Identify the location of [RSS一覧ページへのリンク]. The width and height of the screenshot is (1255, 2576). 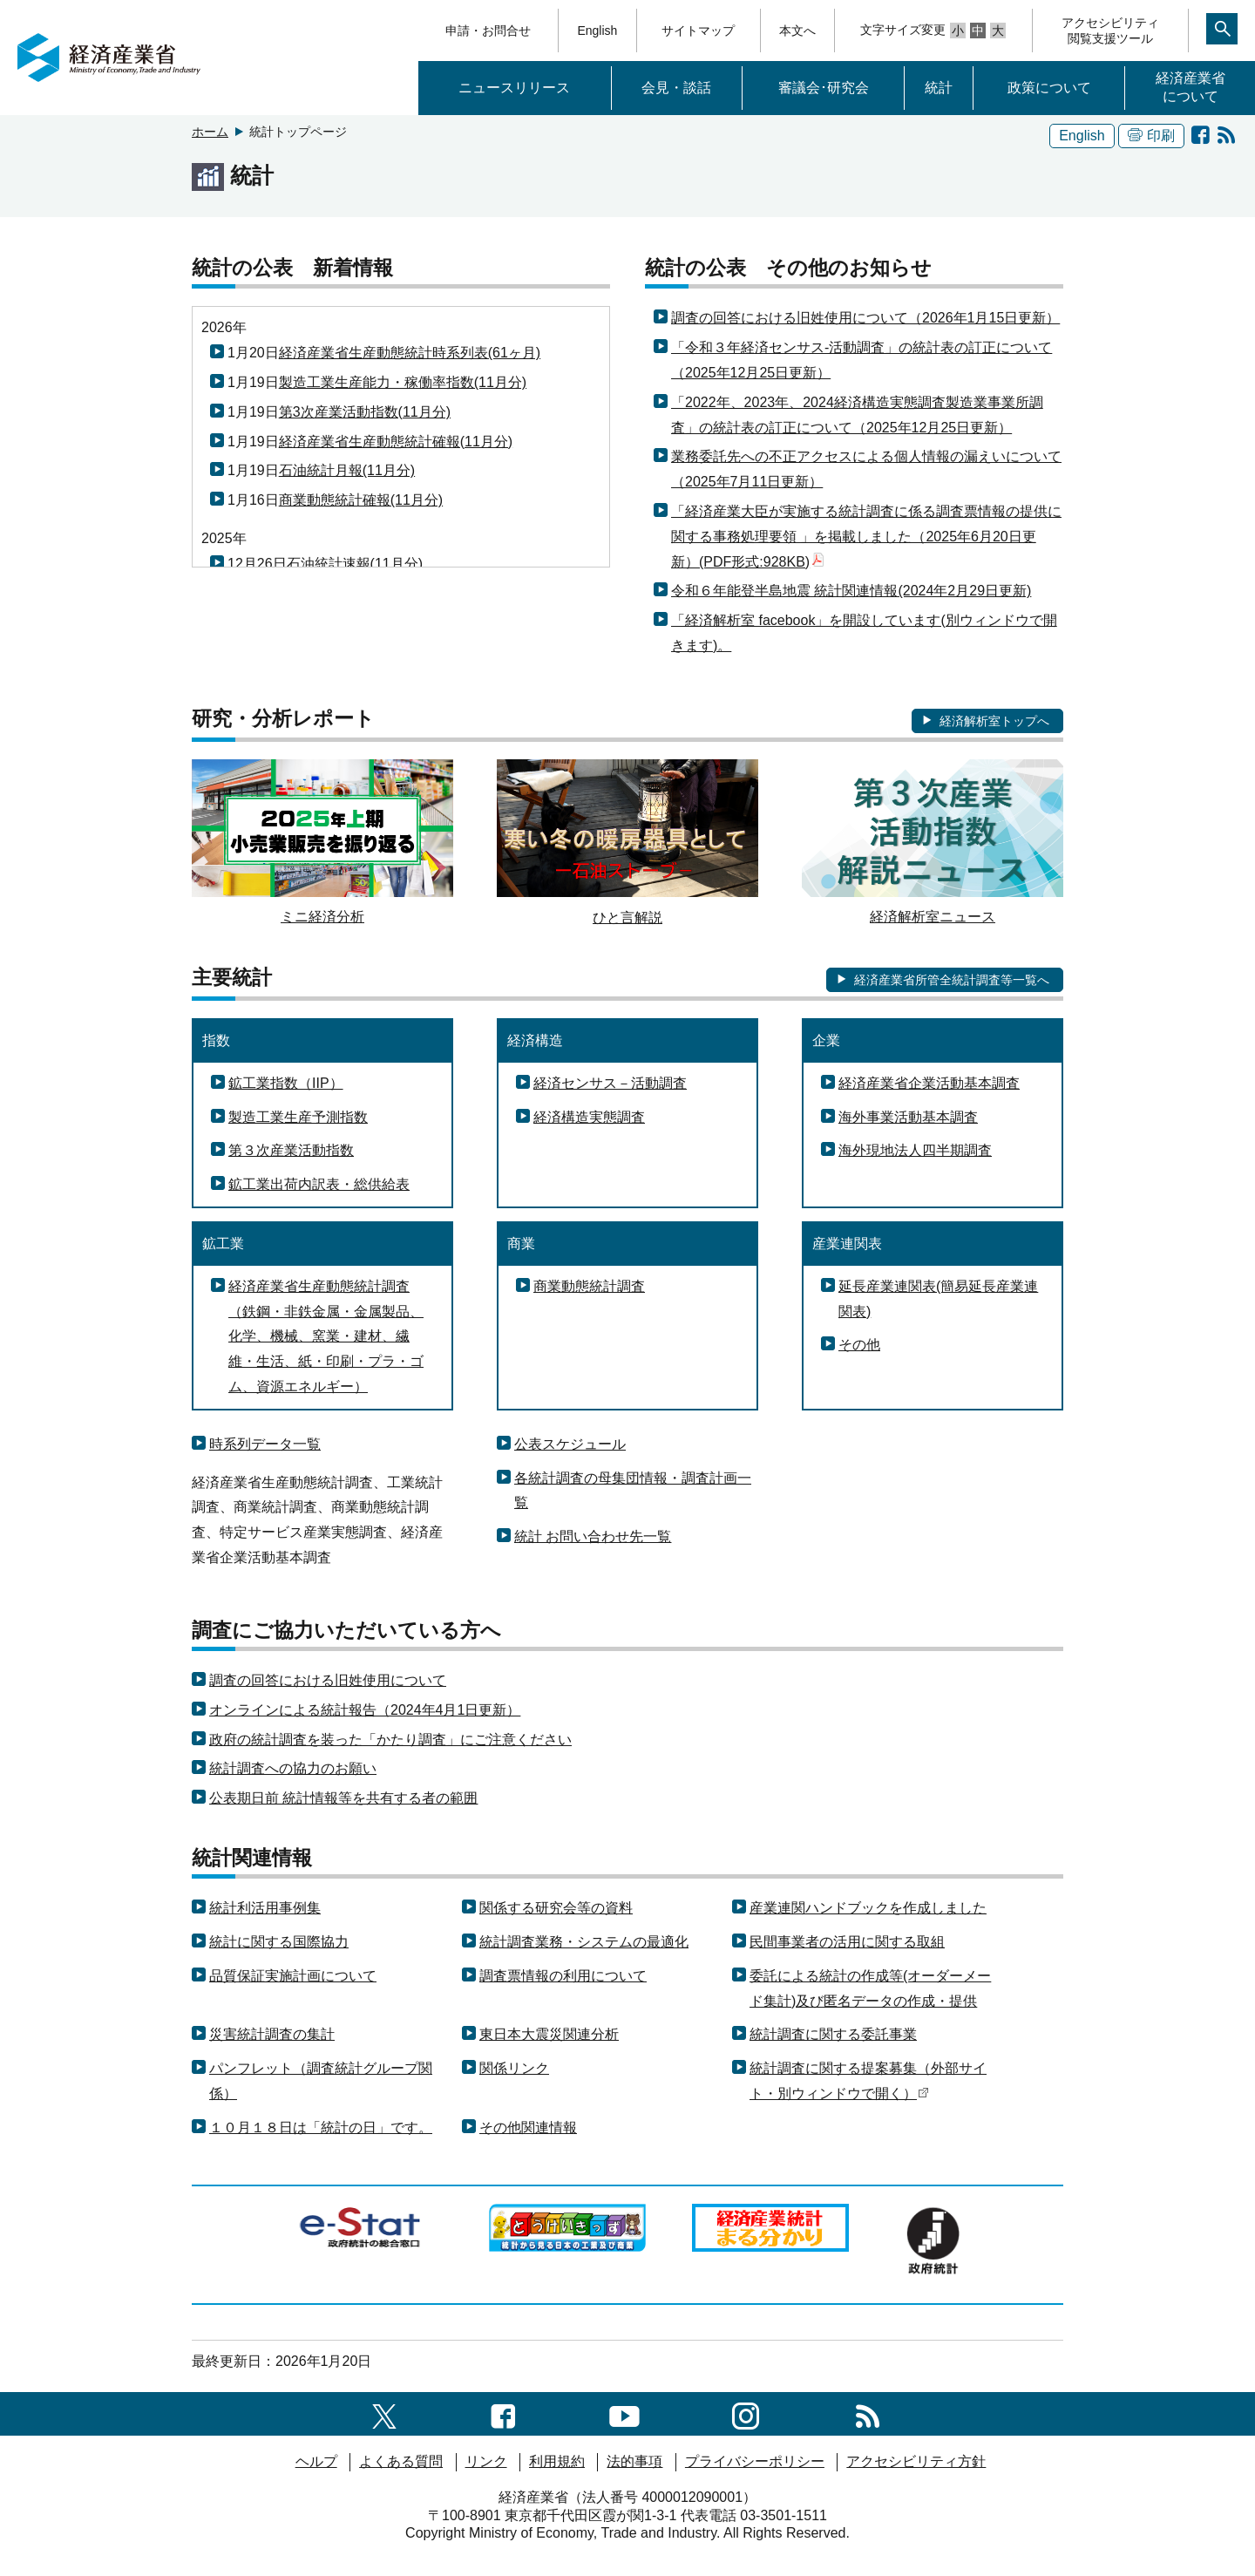
(867, 2413).